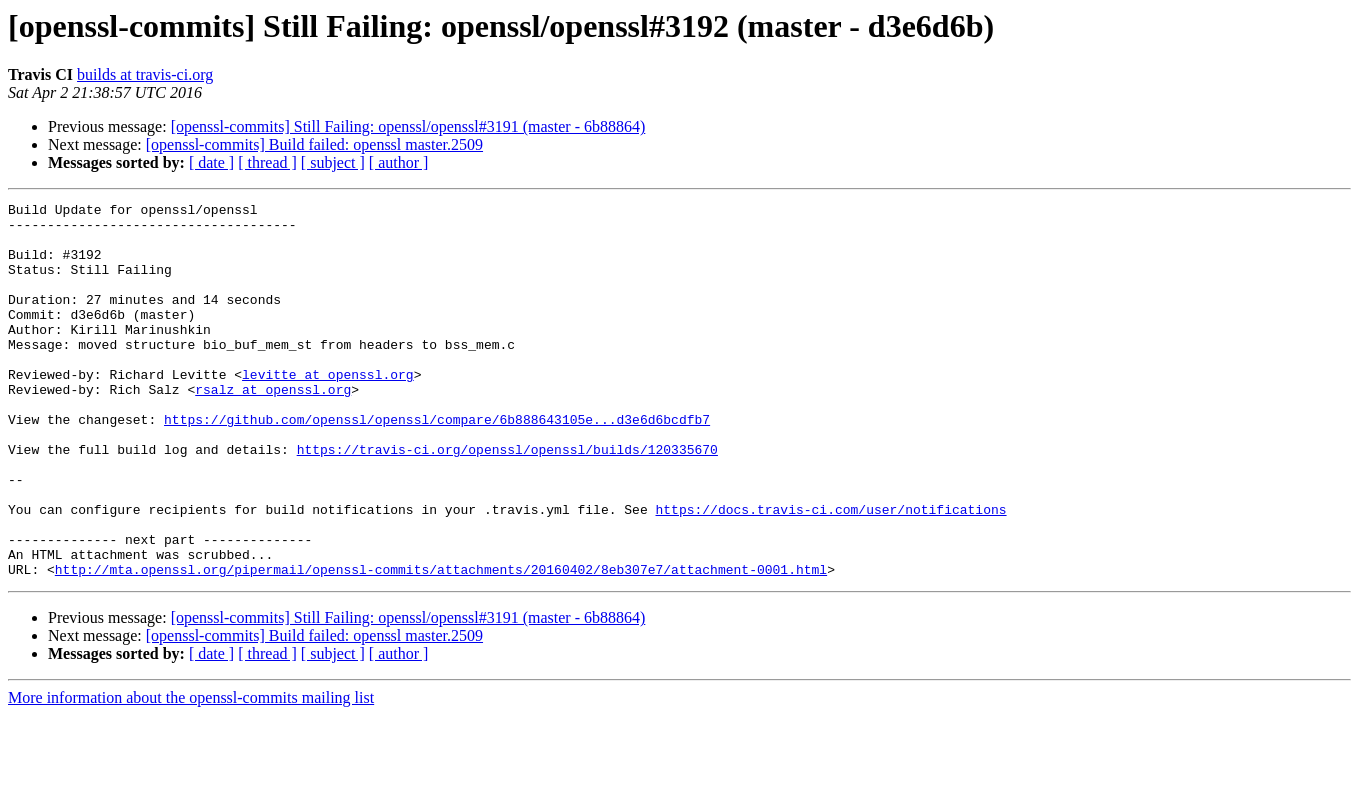 This screenshot has height=790, width=1359. I want to click on https://docs.travis-ci.com/user/notifications, so click(830, 572).